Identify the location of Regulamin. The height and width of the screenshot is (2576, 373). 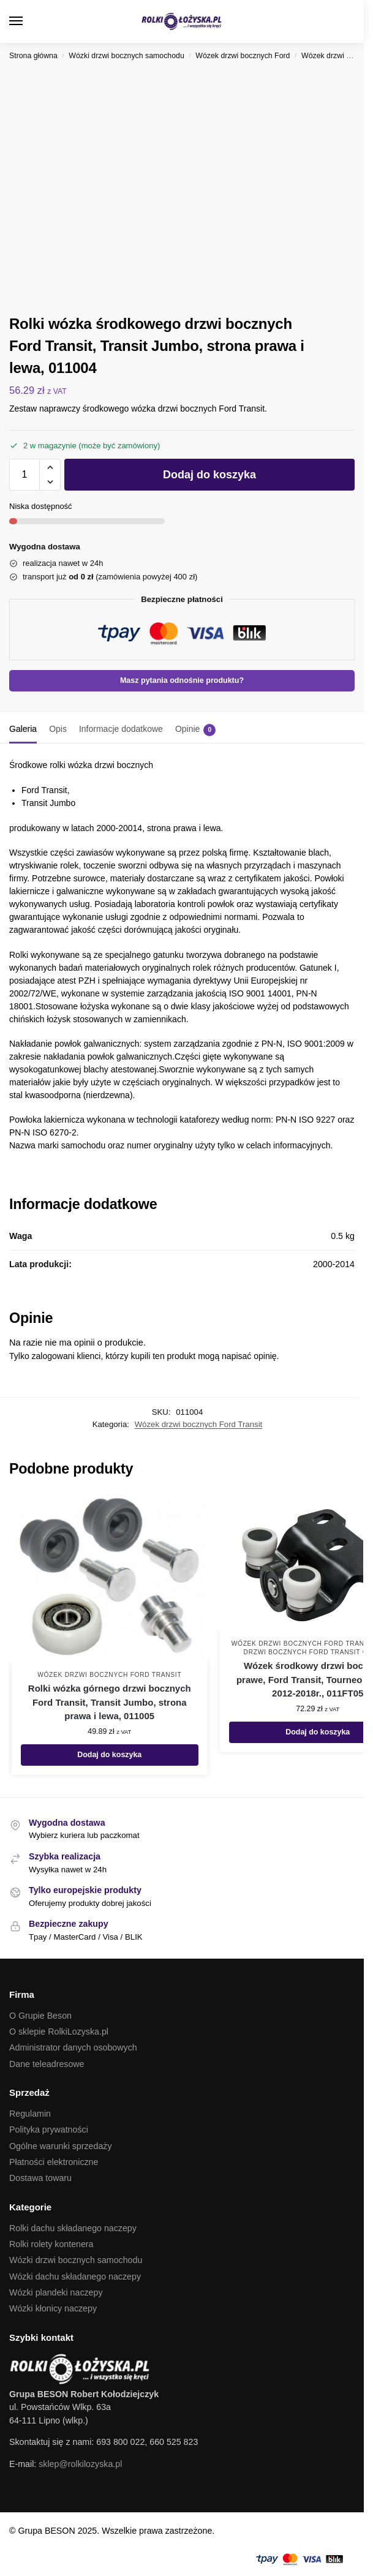
(30, 2113).